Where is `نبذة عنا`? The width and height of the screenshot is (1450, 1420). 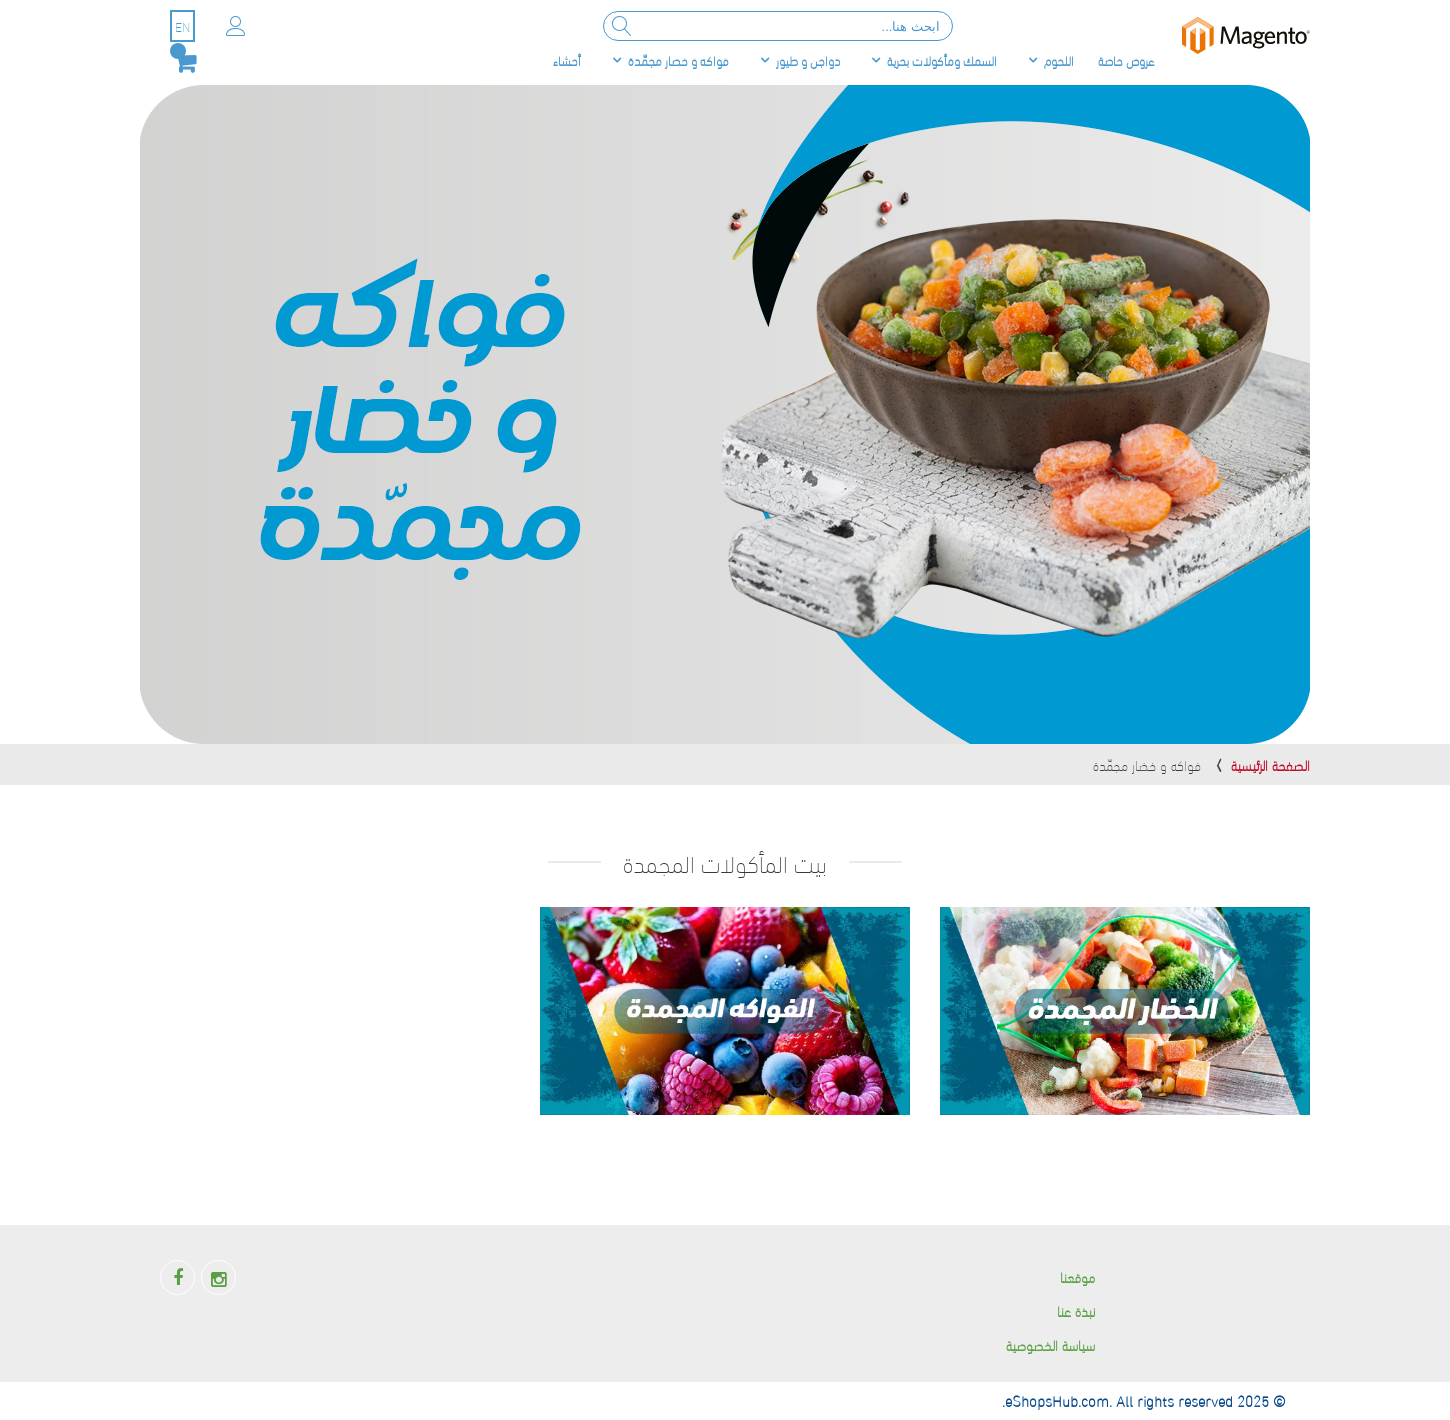 نبذة عنا is located at coordinates (1076, 1310).